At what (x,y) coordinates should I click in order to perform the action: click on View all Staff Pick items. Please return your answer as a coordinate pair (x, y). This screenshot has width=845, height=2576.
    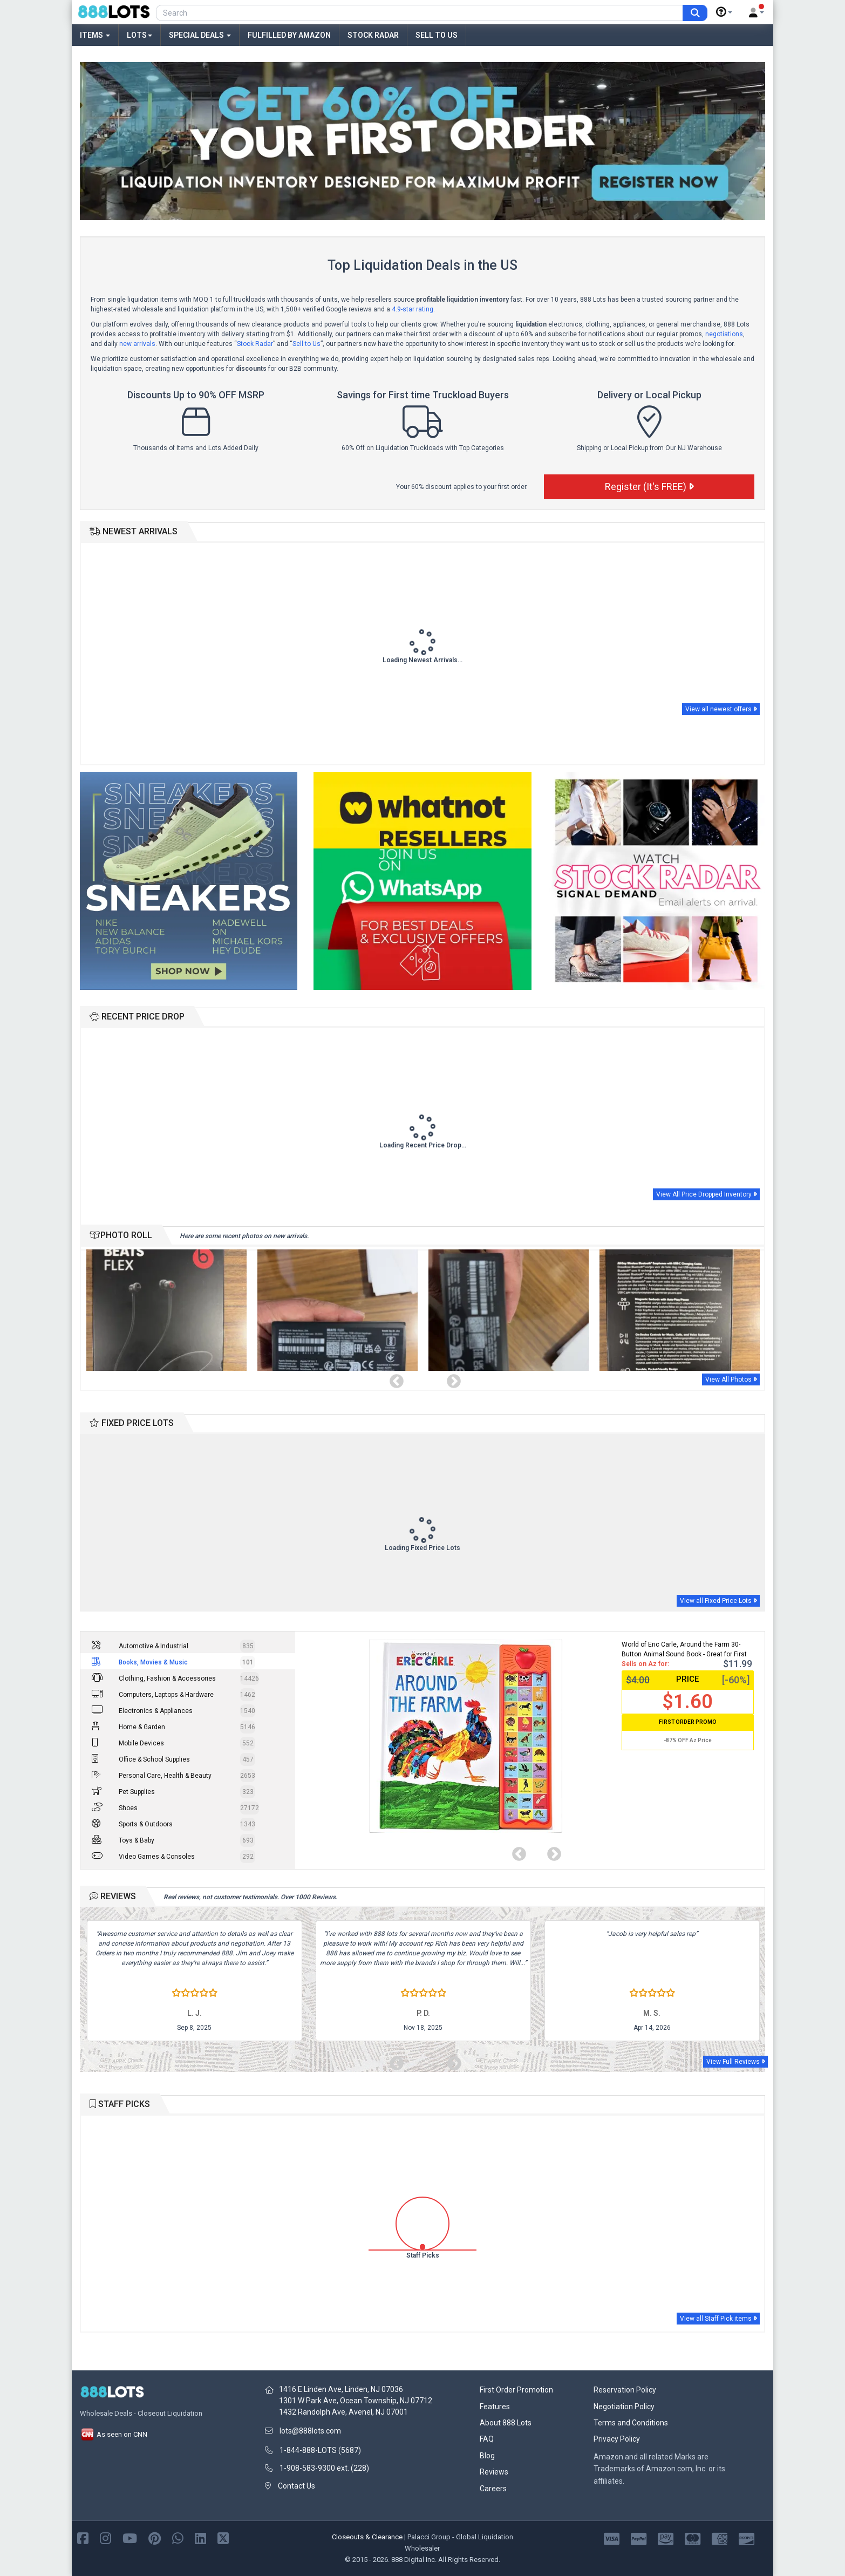
    Looking at the image, I should click on (718, 2318).